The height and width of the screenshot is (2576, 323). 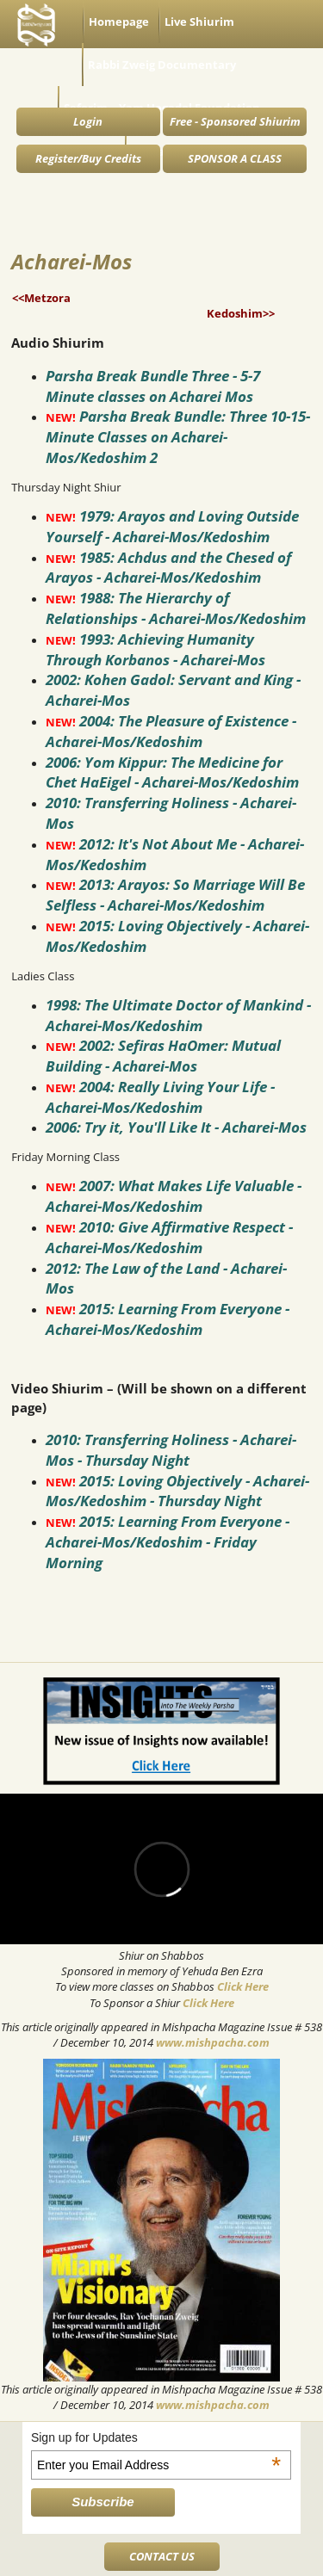 I want to click on 2015: Learning From Everyone - Acharei-Mos/Kedoshim, so click(x=167, y=1319).